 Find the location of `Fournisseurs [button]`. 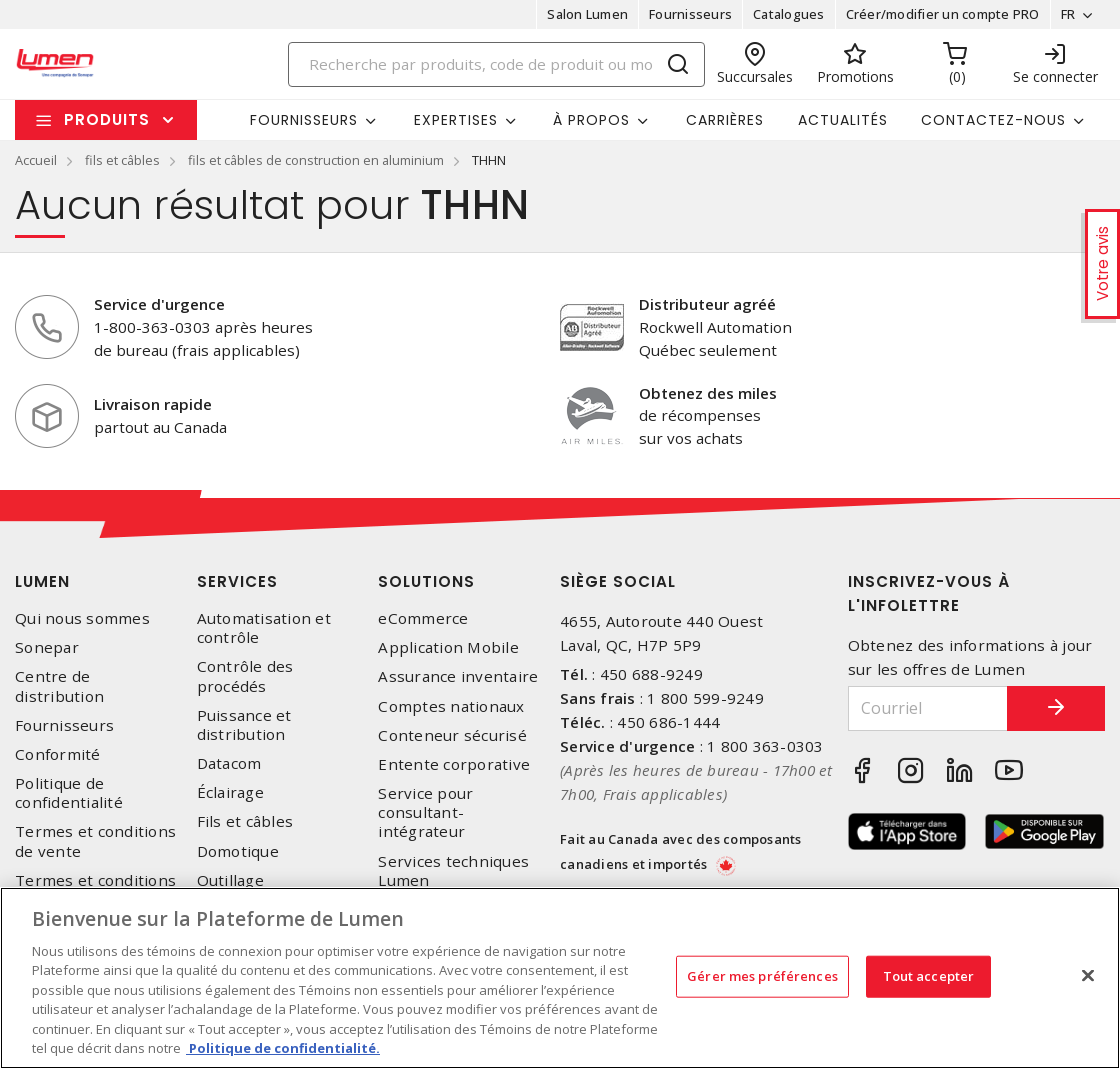

Fournisseurs [button] is located at coordinates (304, 120).